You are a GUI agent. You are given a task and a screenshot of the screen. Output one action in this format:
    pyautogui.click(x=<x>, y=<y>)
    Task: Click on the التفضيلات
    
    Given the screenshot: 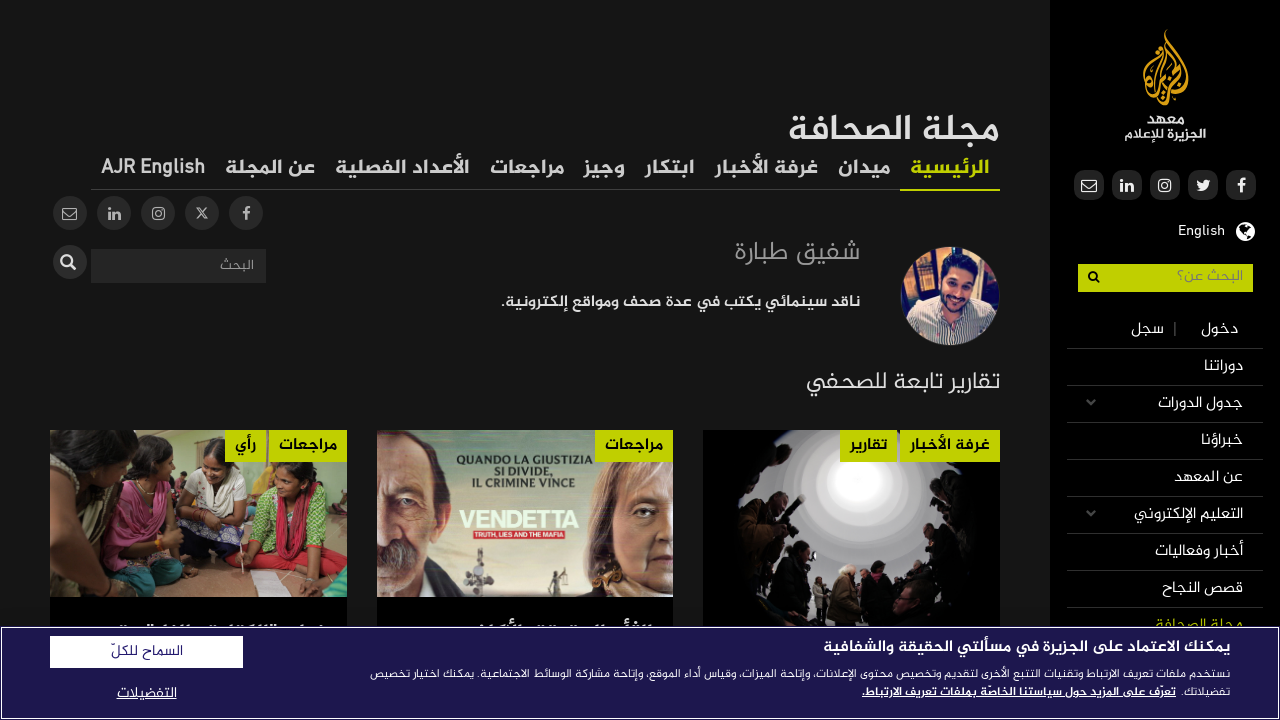 What is the action you would take?
    pyautogui.click(x=147, y=693)
    